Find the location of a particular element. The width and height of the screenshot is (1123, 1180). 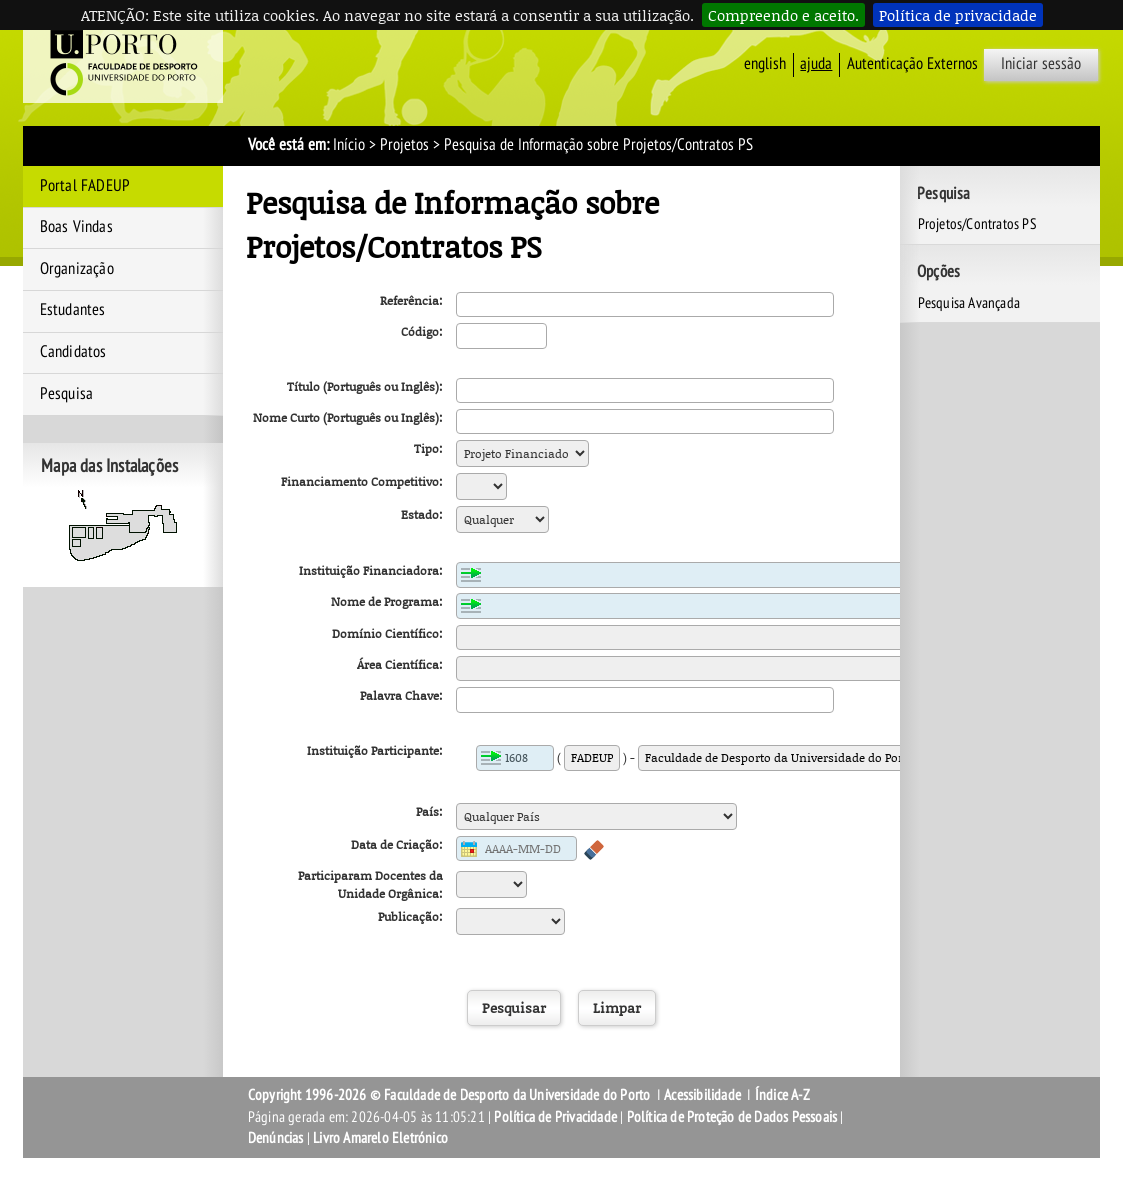

ajuda is located at coordinates (816, 64).